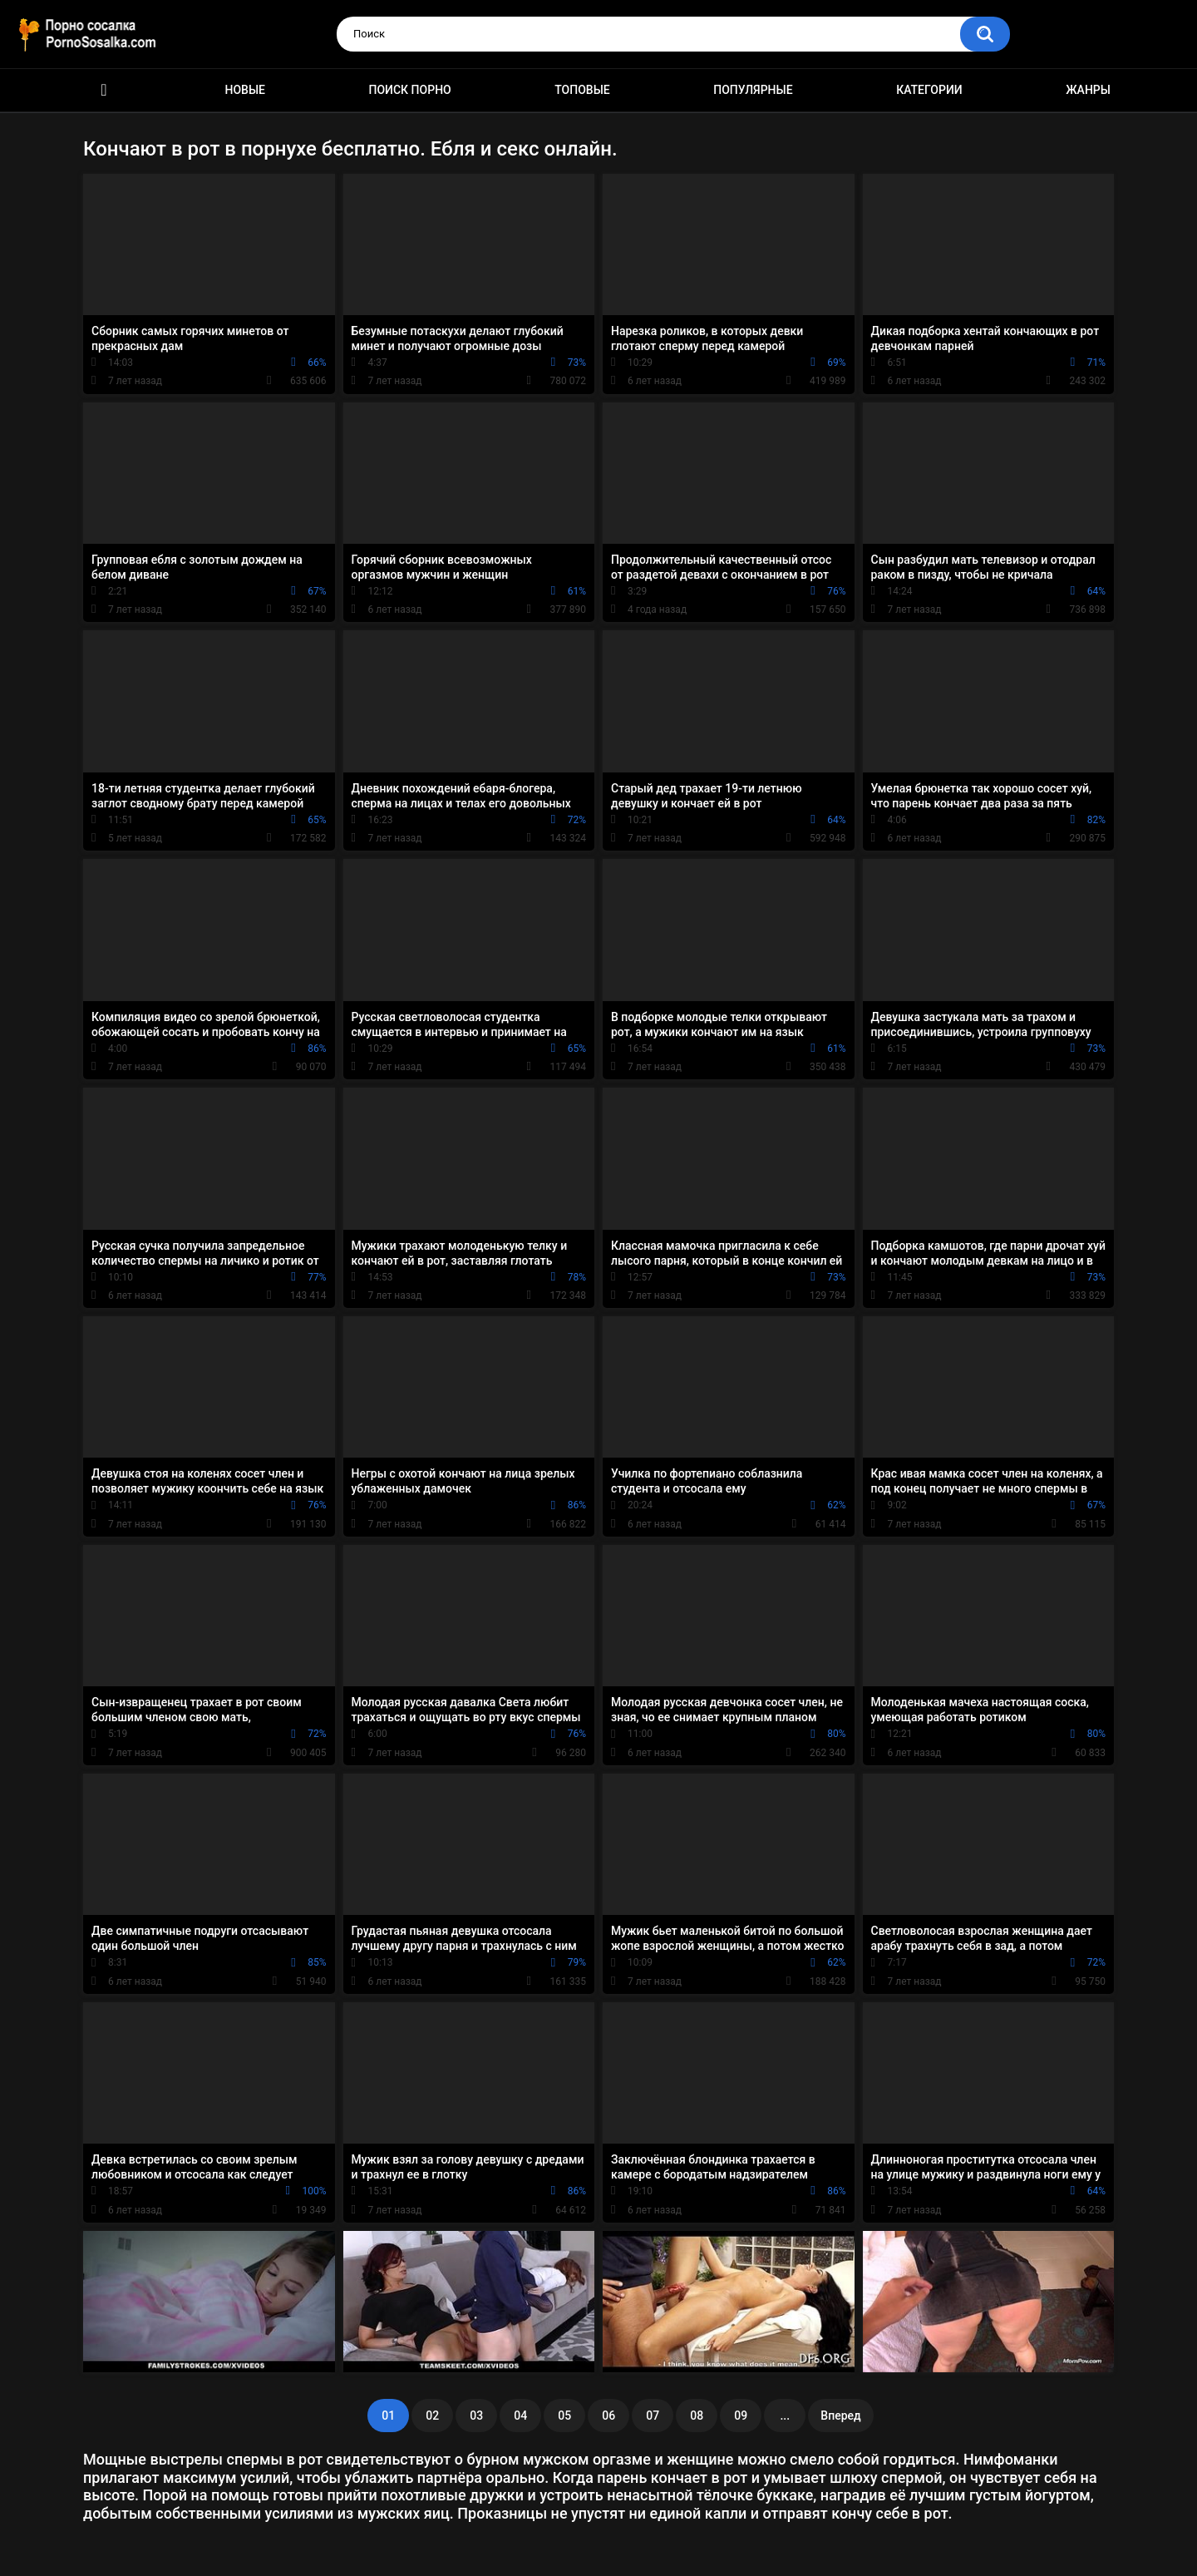 This screenshot has height=2576, width=1197. Describe the element at coordinates (432, 2415) in the screenshot. I see `02` at that location.